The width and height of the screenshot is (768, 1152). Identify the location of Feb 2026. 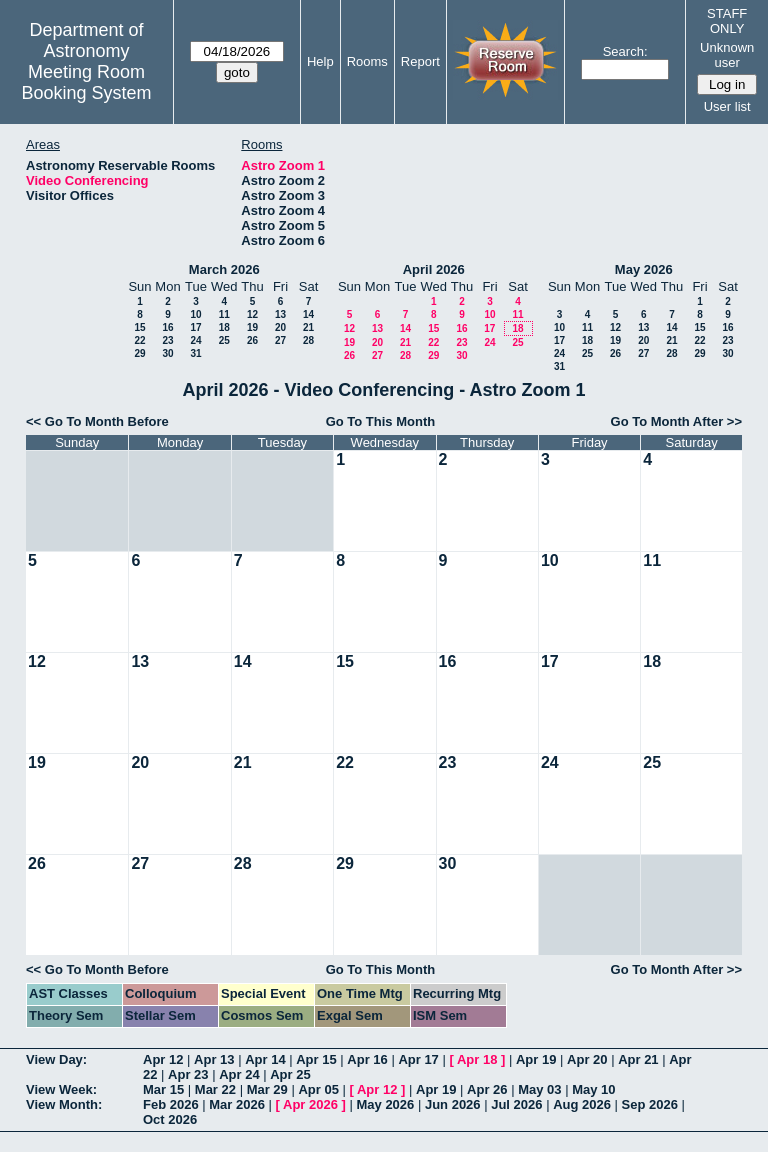
(171, 1104).